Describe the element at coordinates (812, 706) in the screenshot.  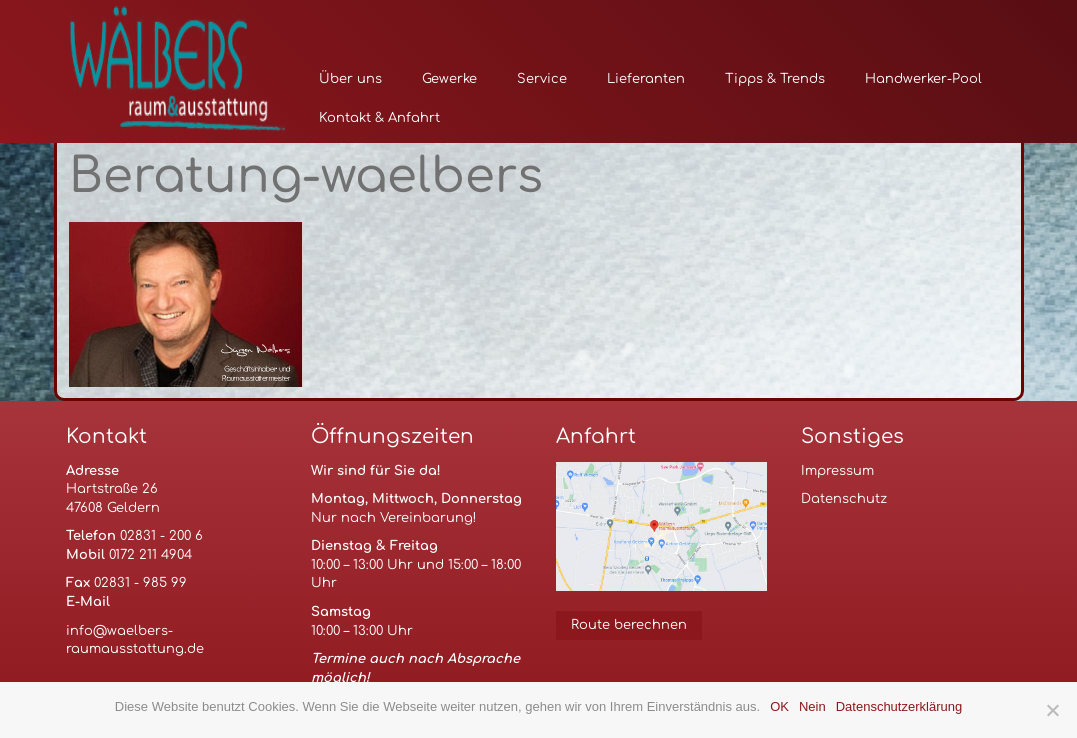
I see `Nein` at that location.